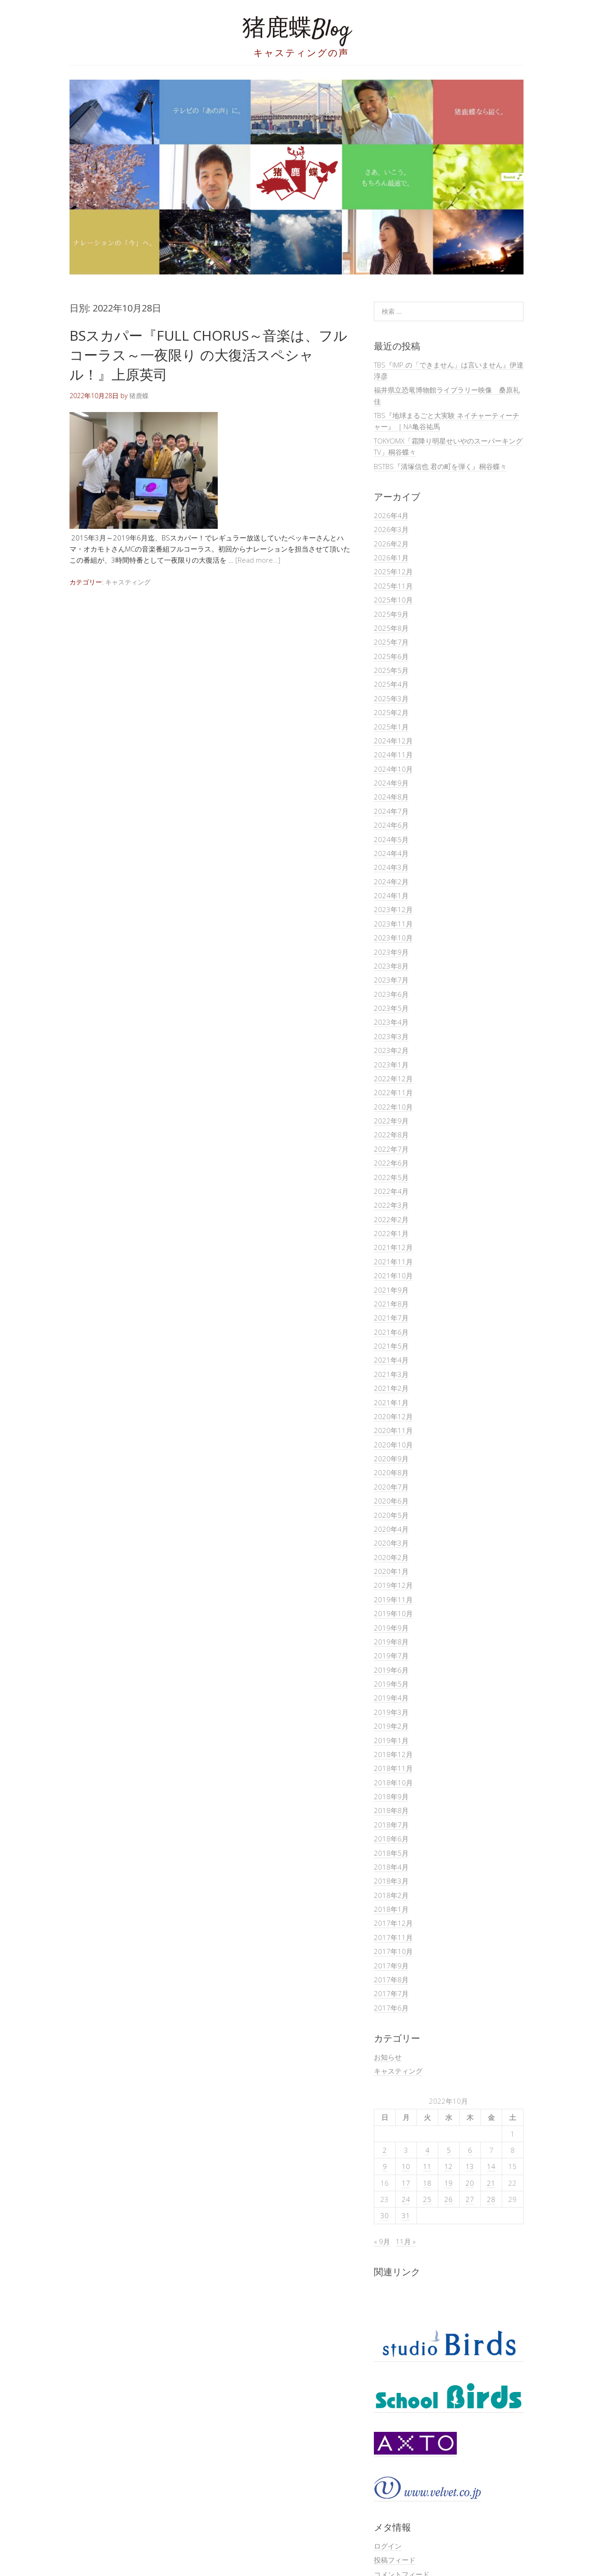 This screenshot has width=593, height=2576. What do you see at coordinates (406, 2166) in the screenshot?
I see `10 [2022年10月10日 に投稿を公開]` at bounding box center [406, 2166].